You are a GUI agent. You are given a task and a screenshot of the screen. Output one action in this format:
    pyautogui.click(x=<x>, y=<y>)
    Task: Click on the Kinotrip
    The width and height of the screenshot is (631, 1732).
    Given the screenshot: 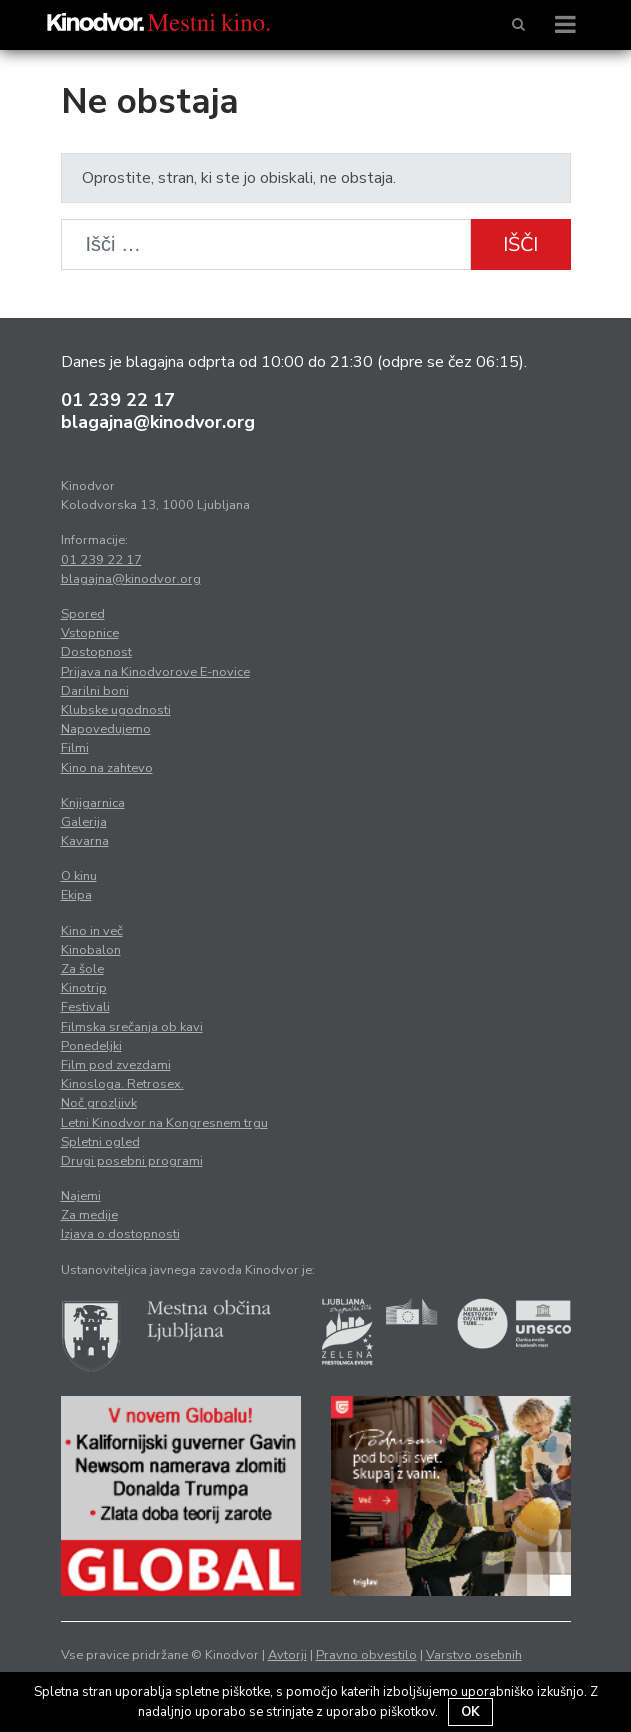 What is the action you would take?
    pyautogui.click(x=84, y=988)
    